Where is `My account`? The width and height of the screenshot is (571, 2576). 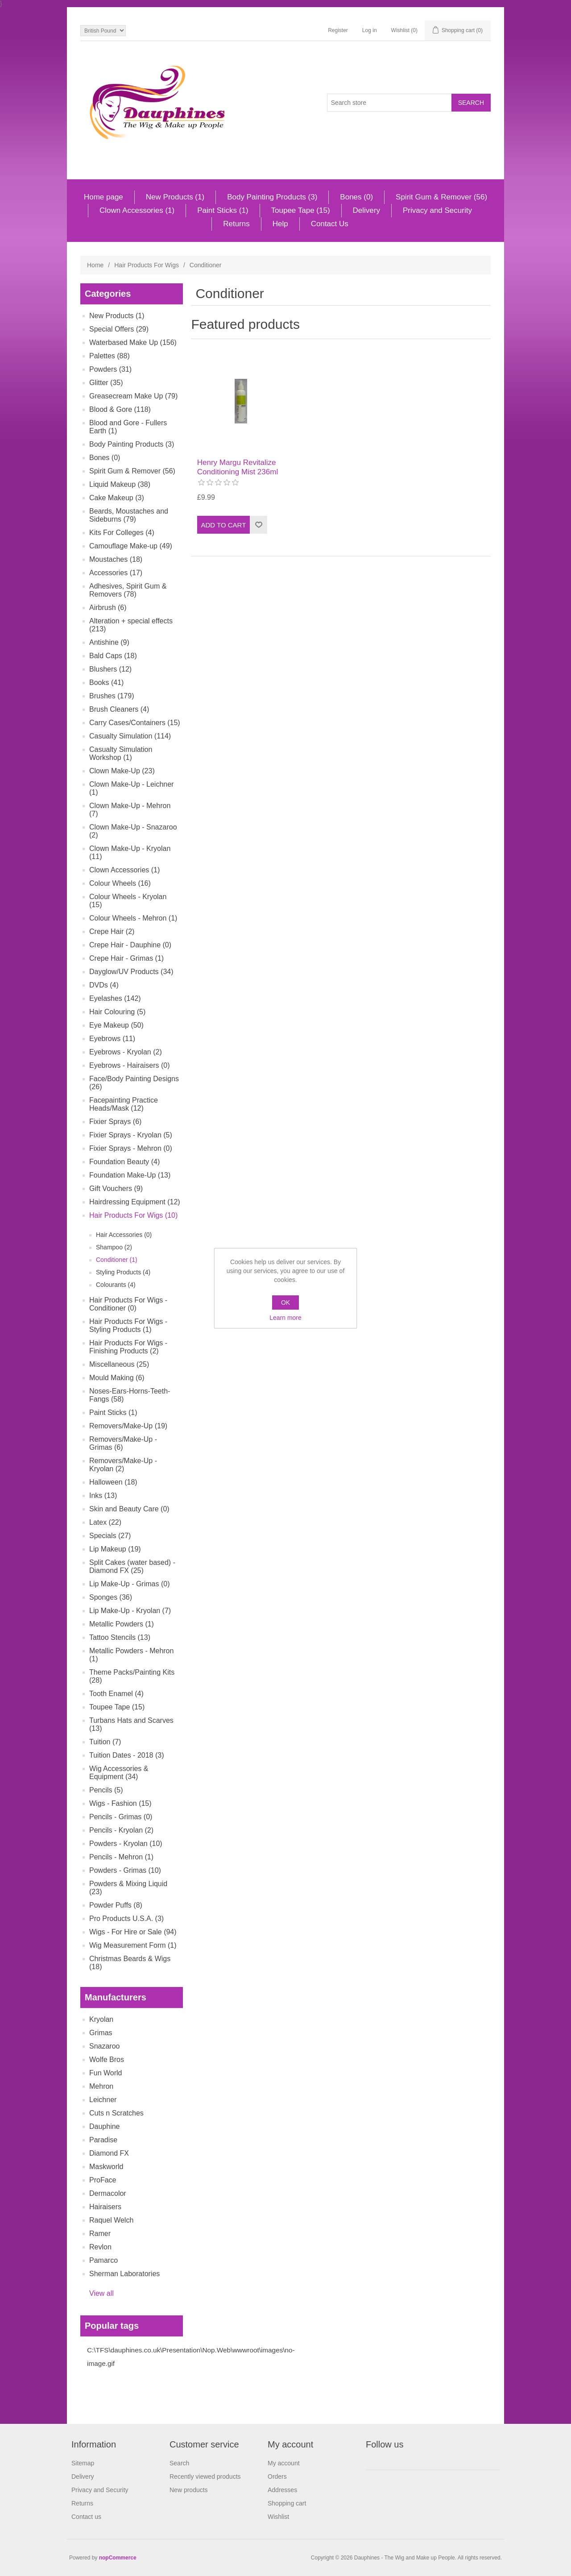 My account is located at coordinates (284, 2463).